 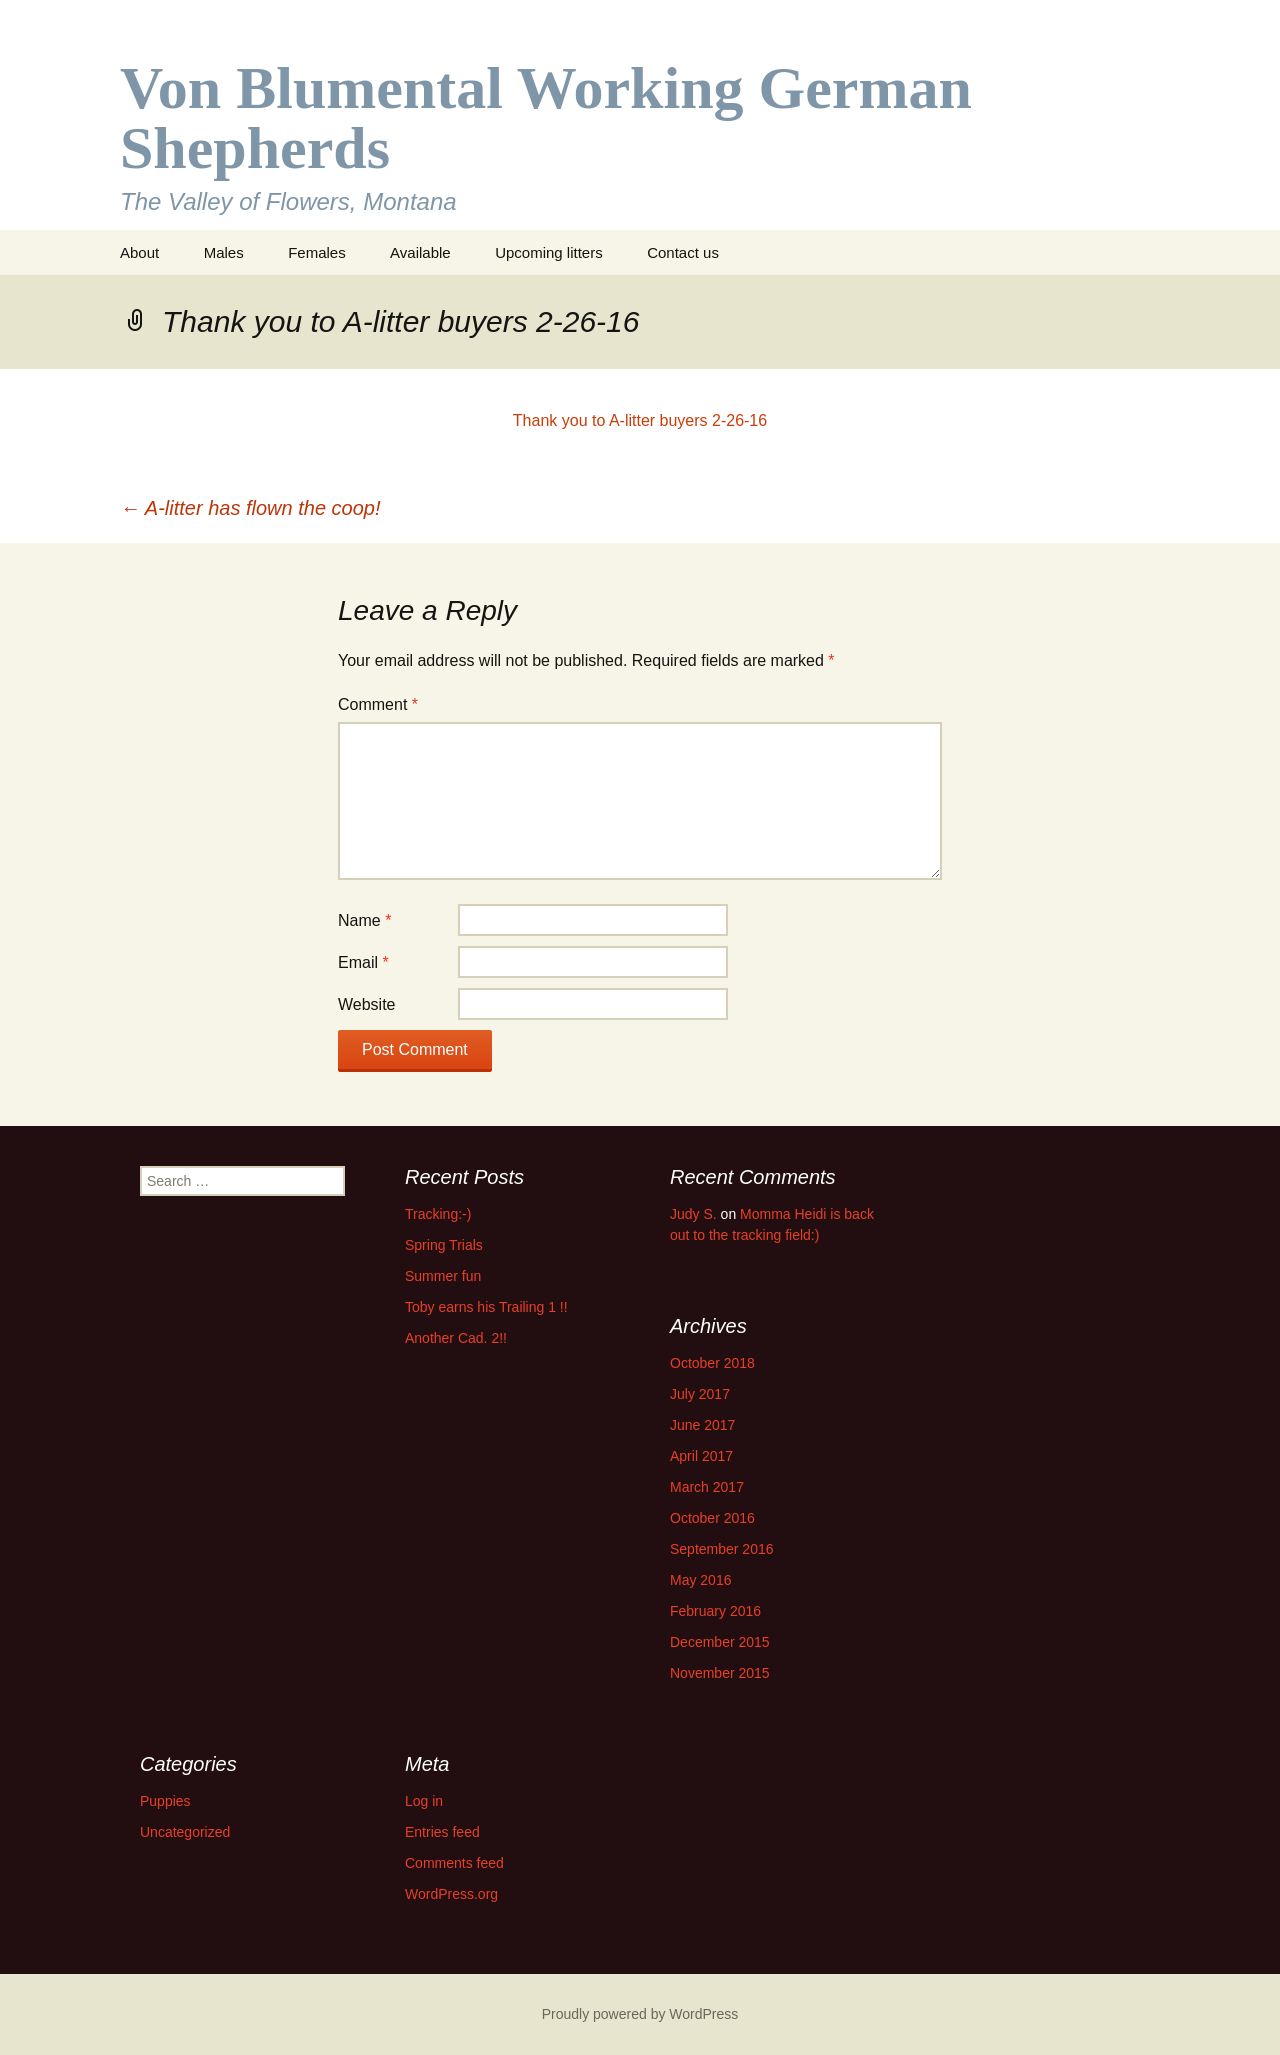 What do you see at coordinates (715, 1611) in the screenshot?
I see `February 2016` at bounding box center [715, 1611].